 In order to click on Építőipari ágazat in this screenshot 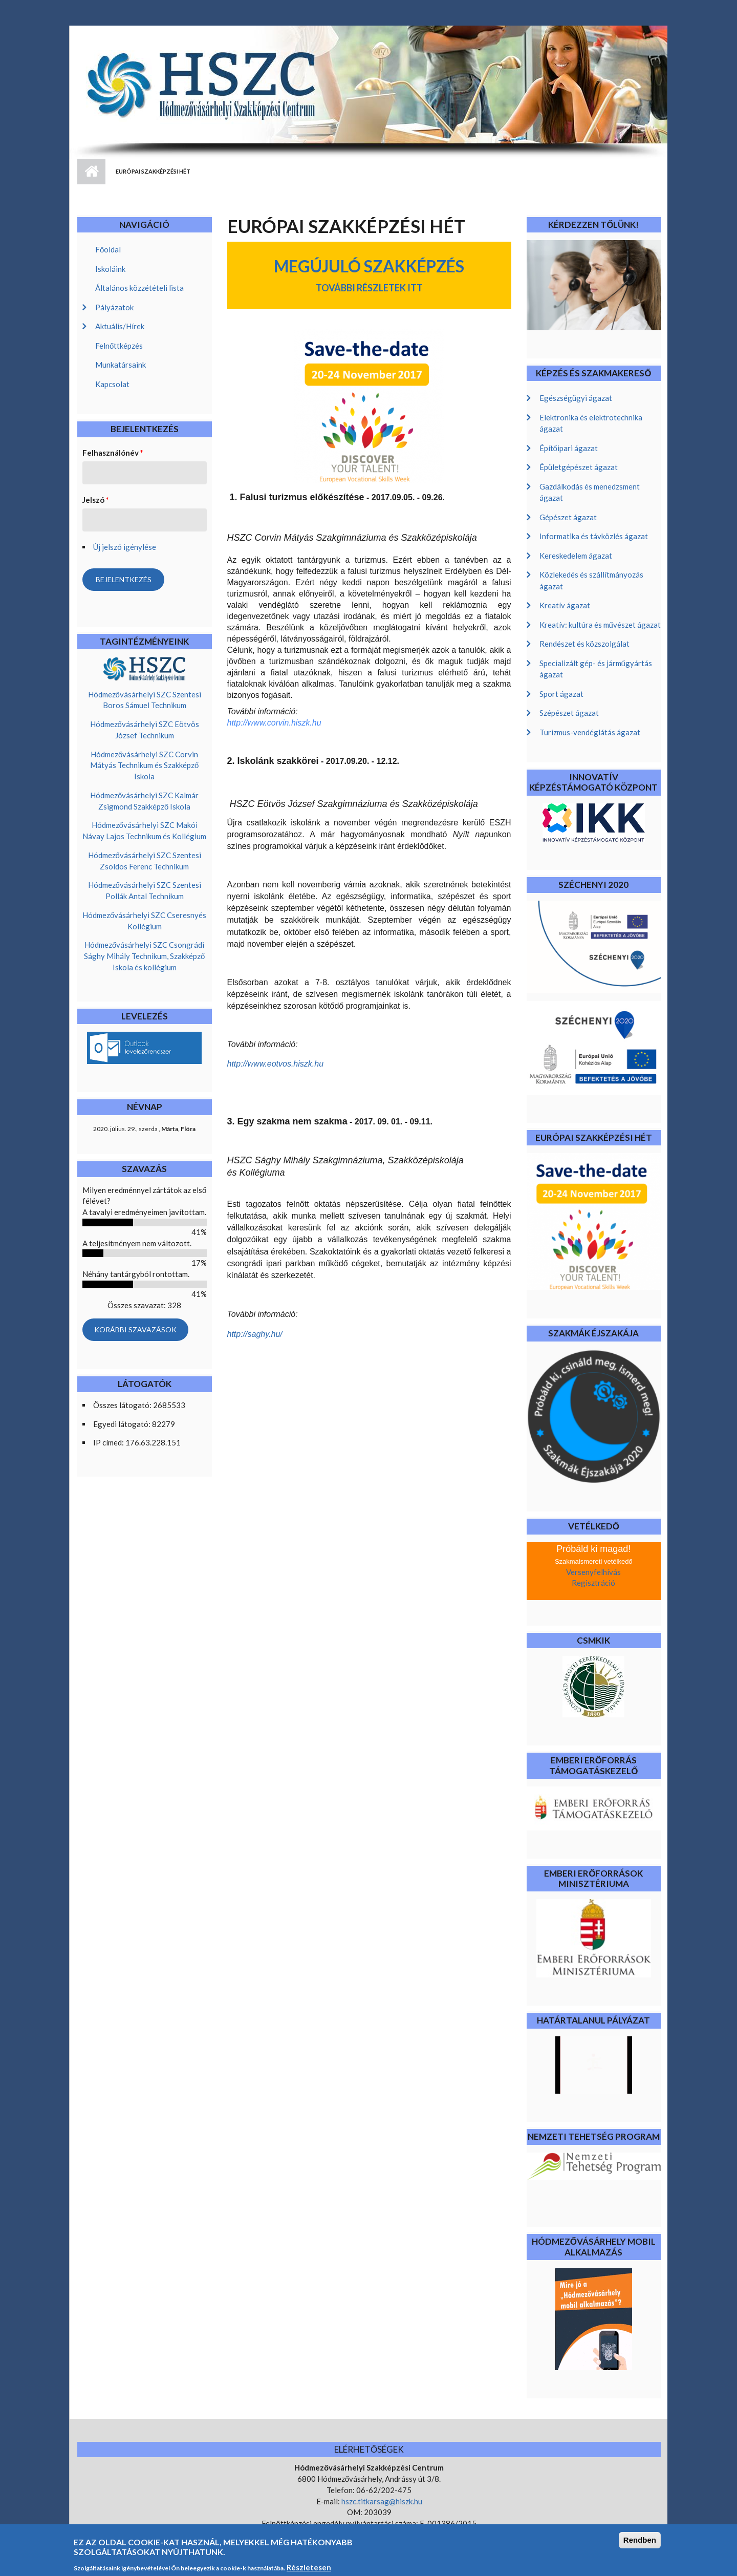, I will do `click(568, 448)`.